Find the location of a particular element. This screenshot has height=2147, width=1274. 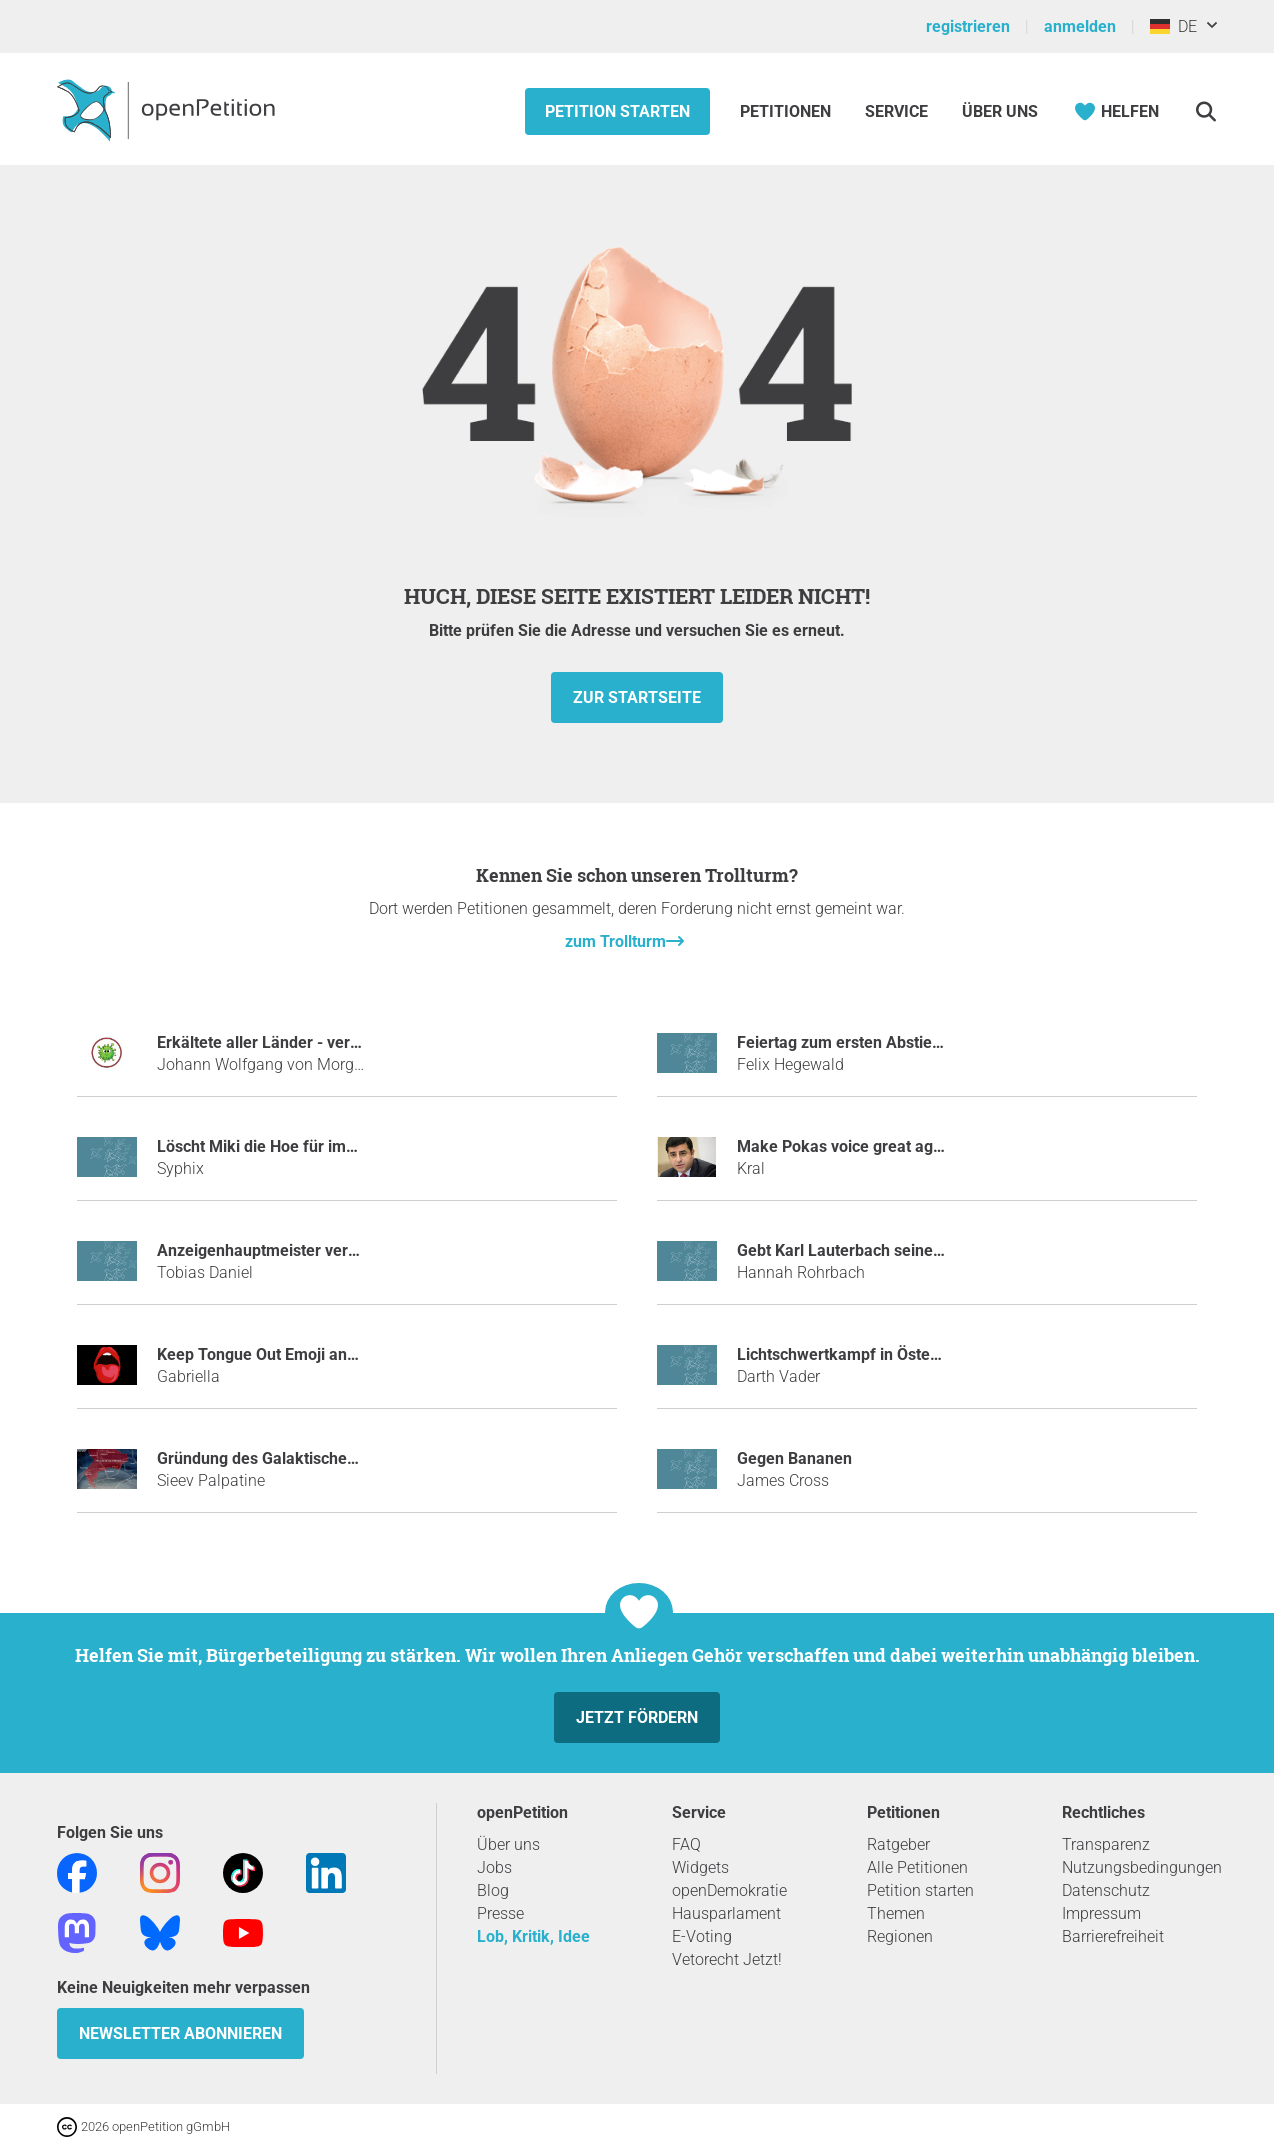

Vetorecht Jetzt! is located at coordinates (727, 1959).